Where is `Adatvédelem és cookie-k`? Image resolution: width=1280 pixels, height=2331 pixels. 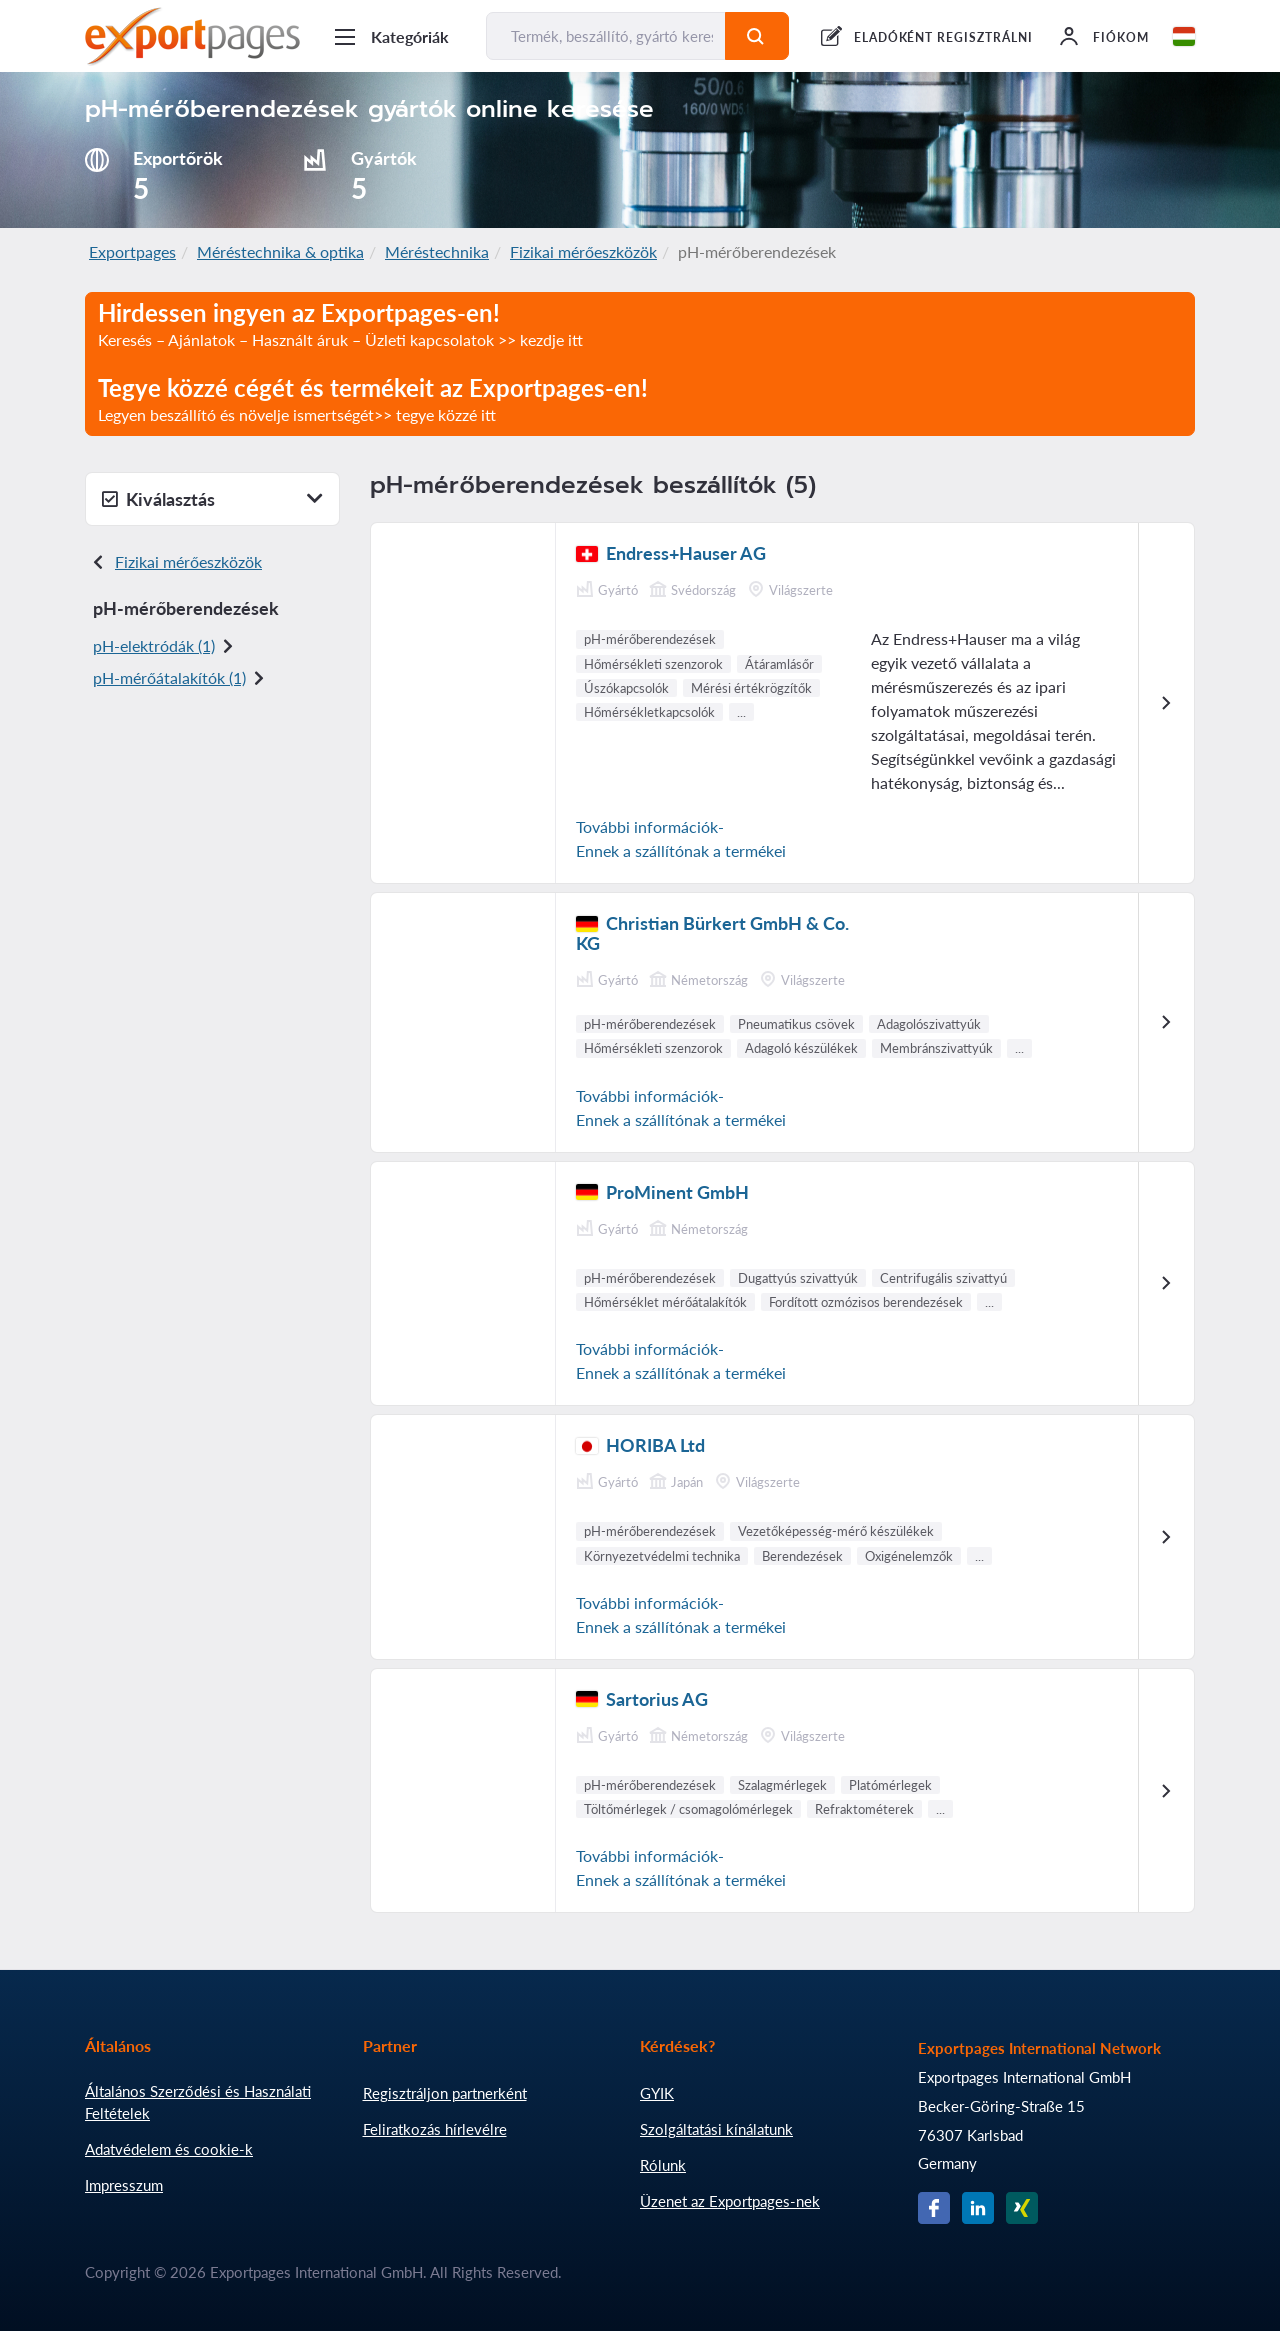
Adatvédelem és cookie-k is located at coordinates (169, 2149).